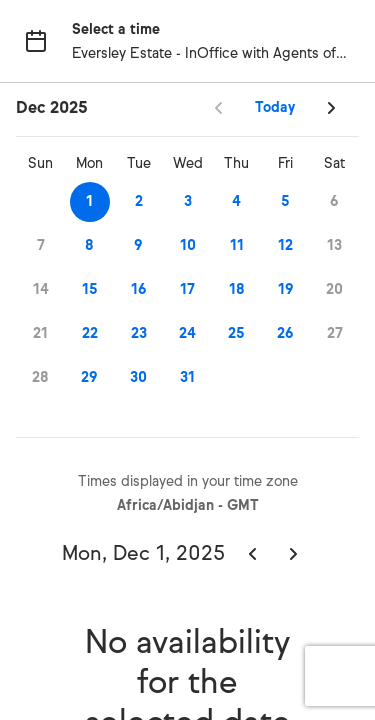  Describe the element at coordinates (237, 289) in the screenshot. I see `18` at that location.